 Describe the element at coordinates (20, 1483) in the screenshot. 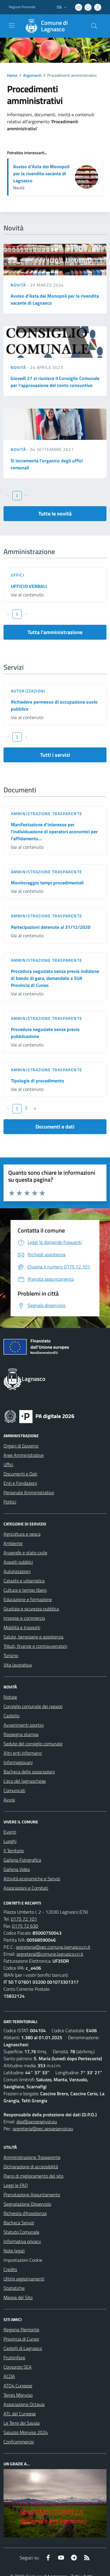

I see `Enti e Fondazioni` at that location.